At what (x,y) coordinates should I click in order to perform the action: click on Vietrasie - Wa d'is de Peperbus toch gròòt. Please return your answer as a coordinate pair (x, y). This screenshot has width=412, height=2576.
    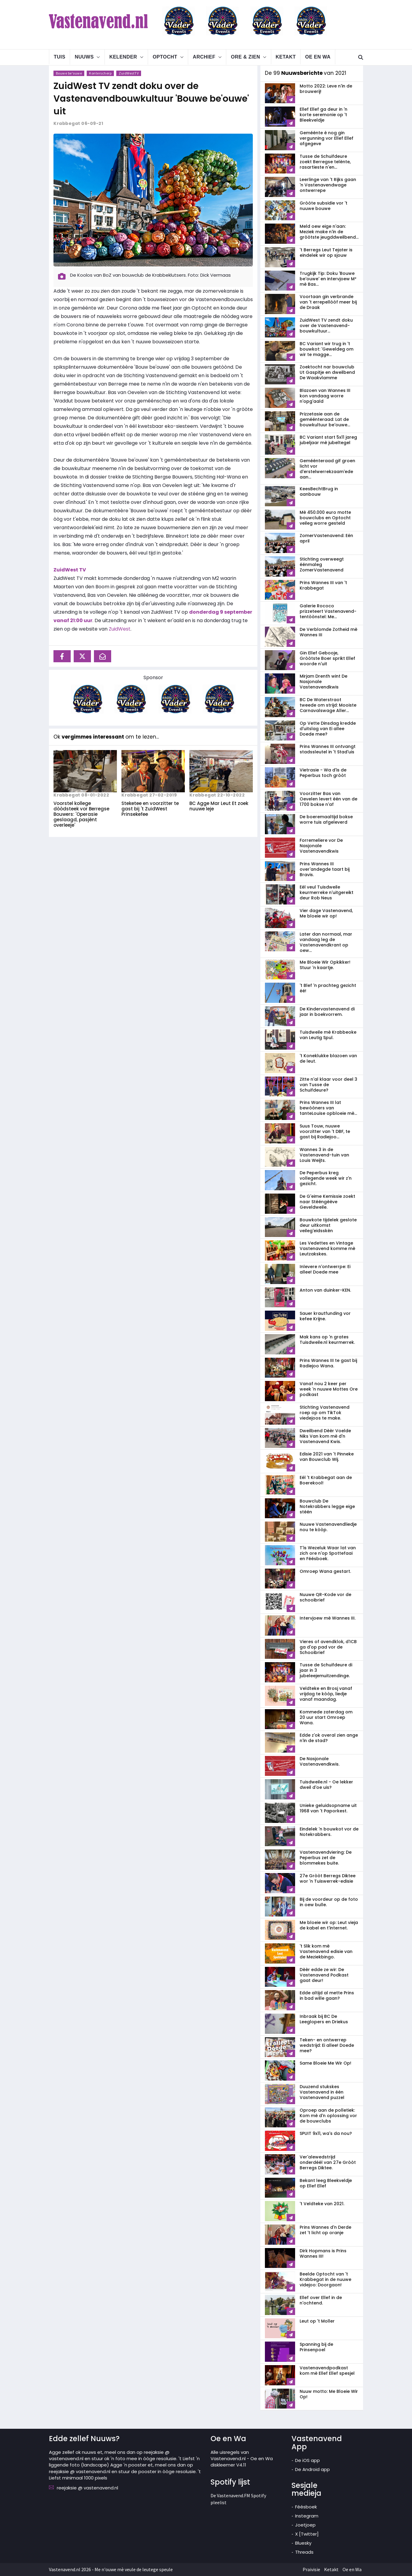
    Looking at the image, I should click on (323, 772).